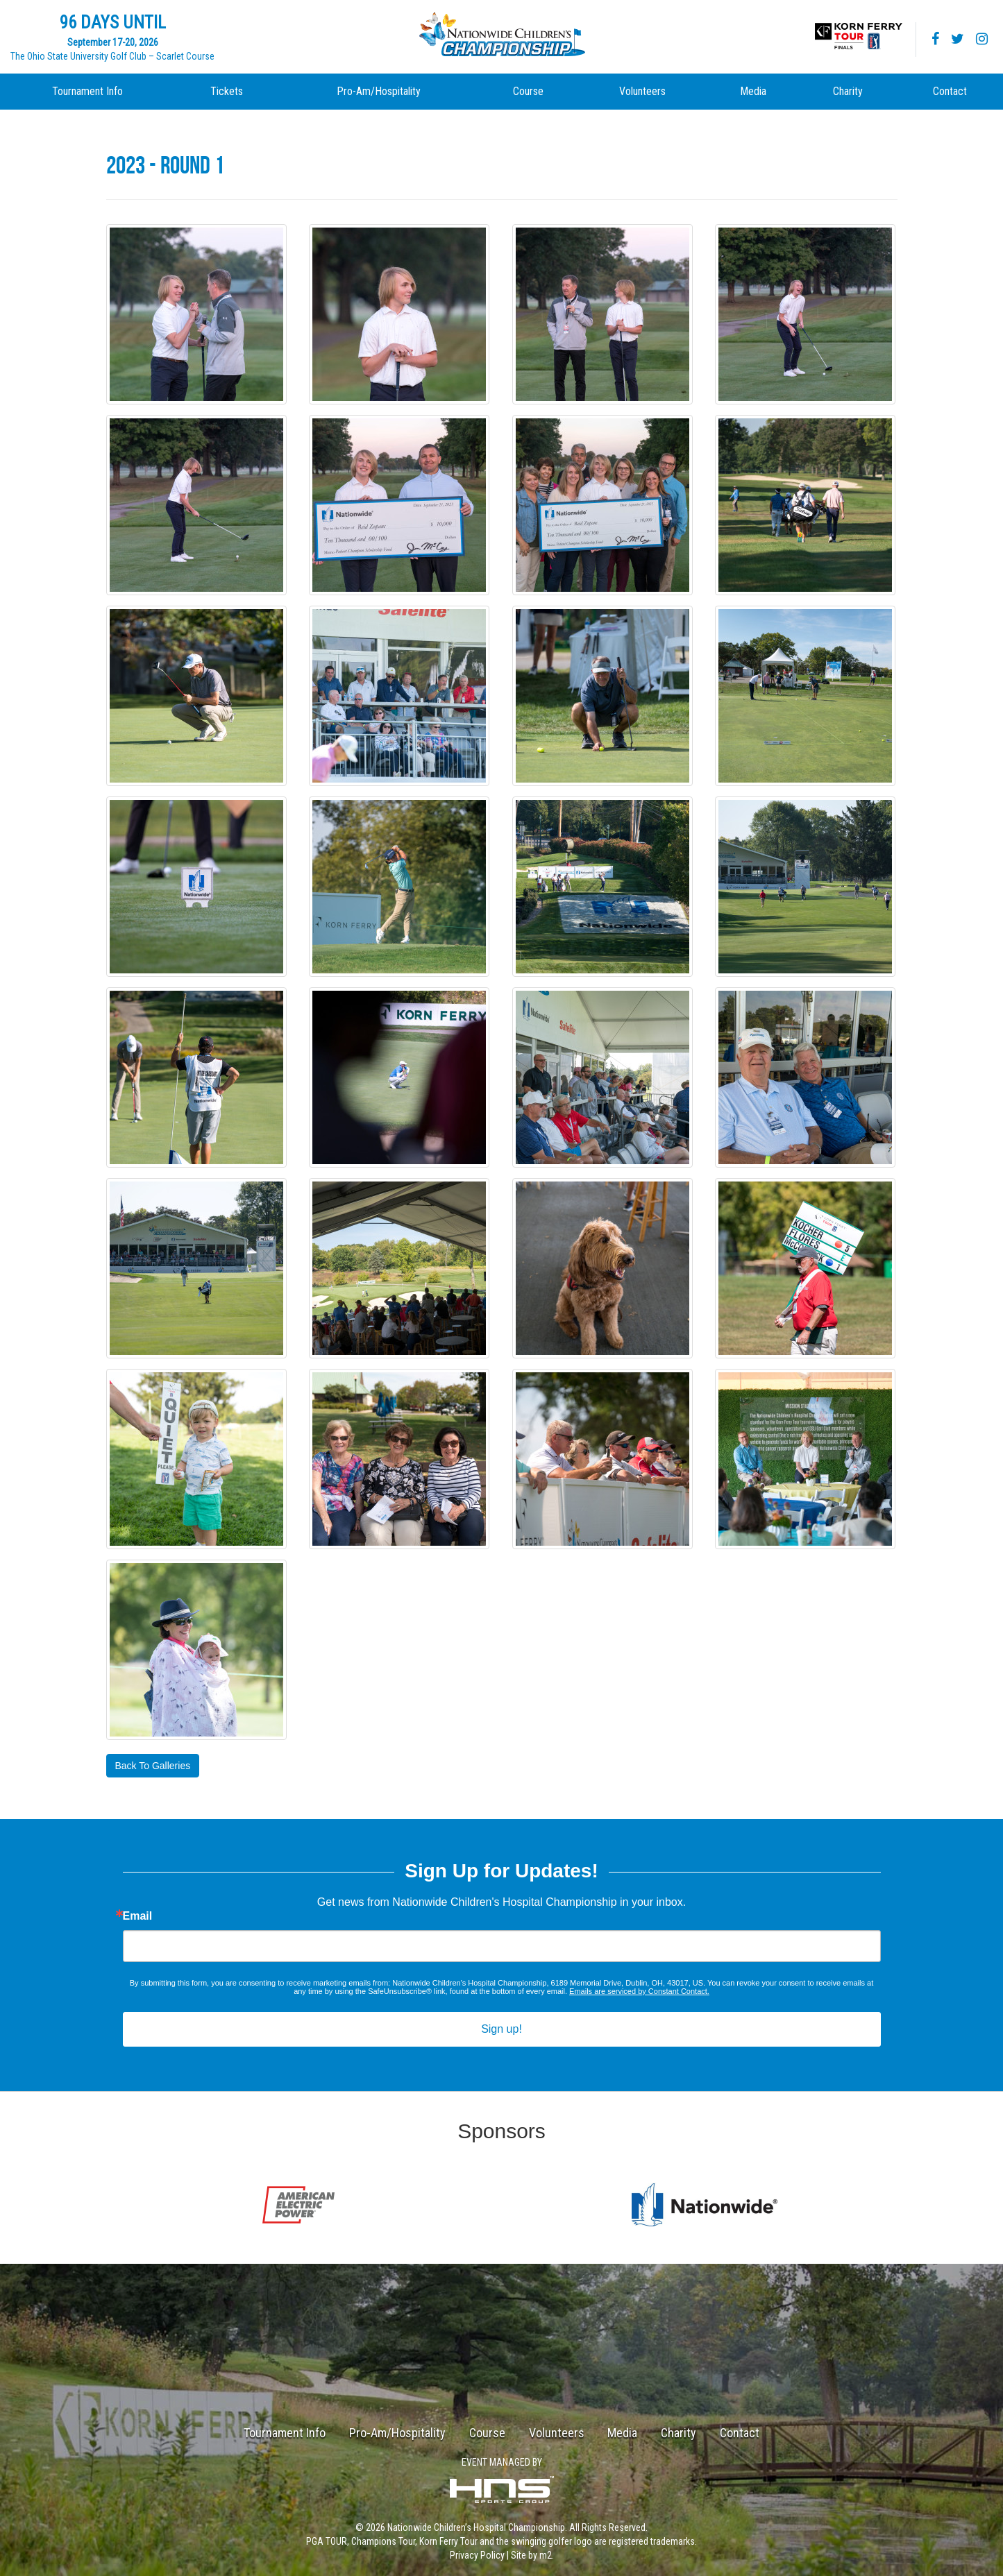 The width and height of the screenshot is (1003, 2576). I want to click on Volunteers, so click(642, 91).